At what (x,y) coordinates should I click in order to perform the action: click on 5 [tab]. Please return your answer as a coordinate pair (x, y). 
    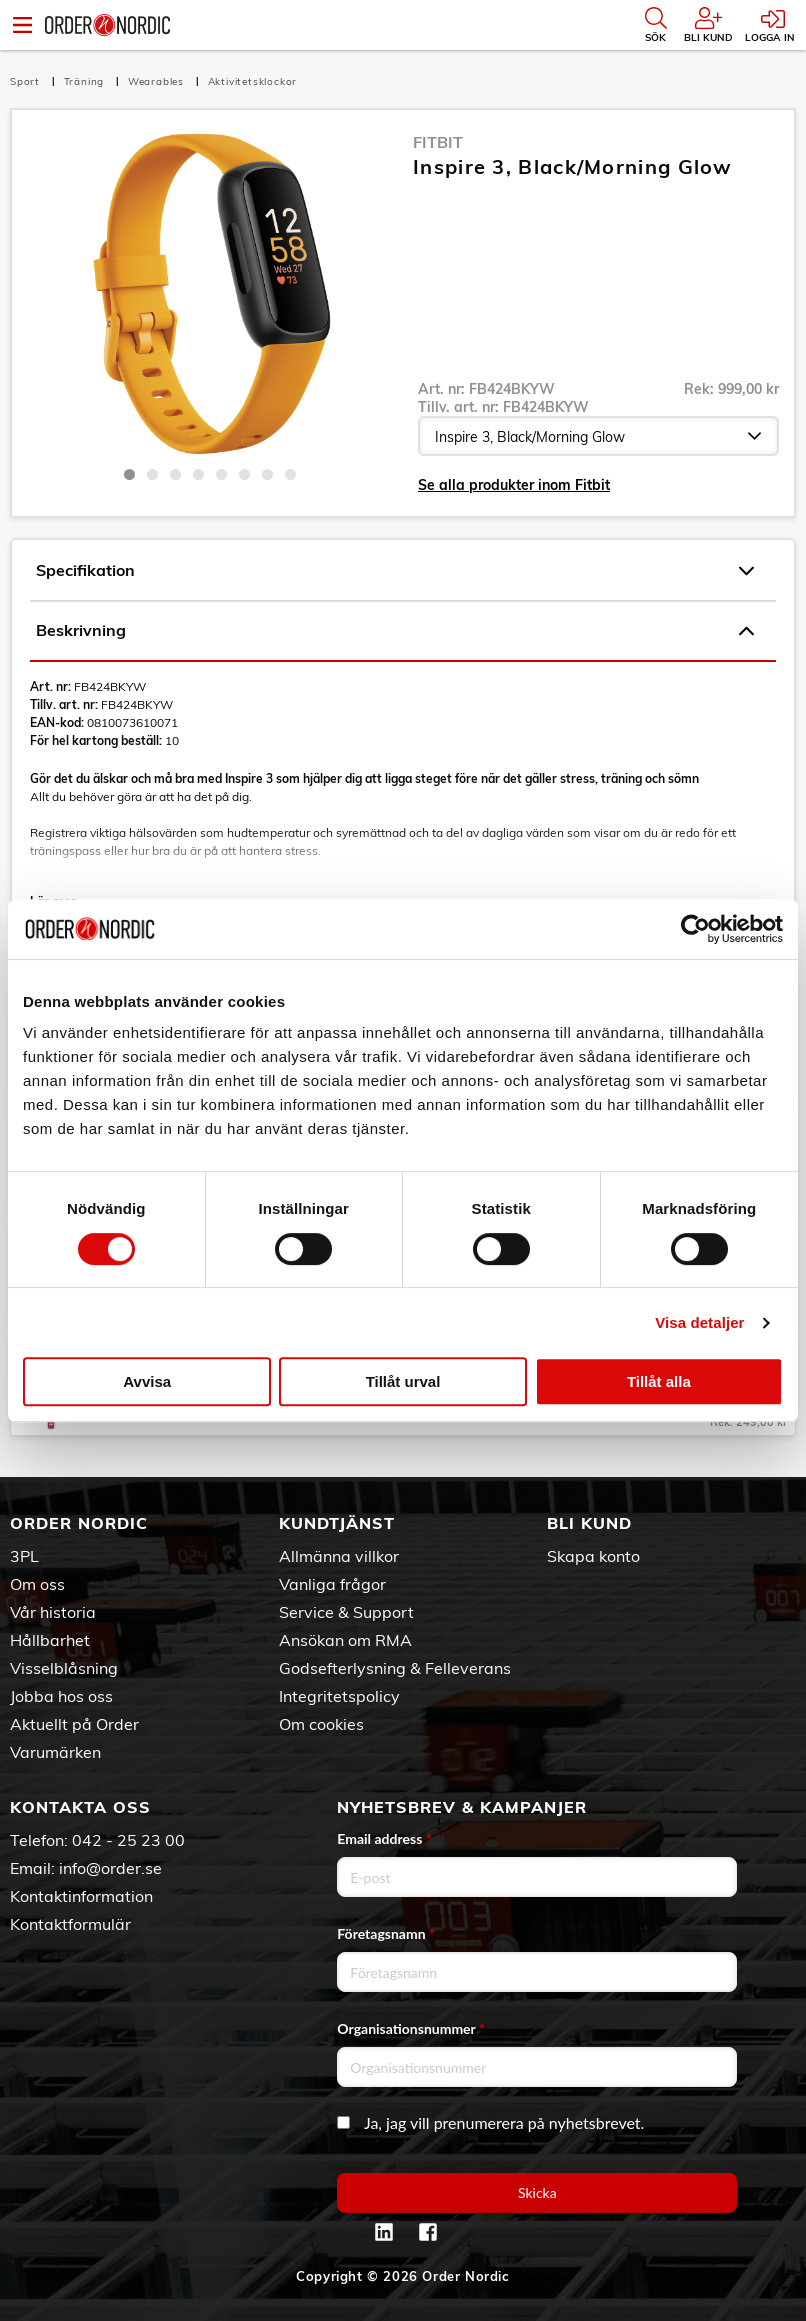
    Looking at the image, I should click on (221, 474).